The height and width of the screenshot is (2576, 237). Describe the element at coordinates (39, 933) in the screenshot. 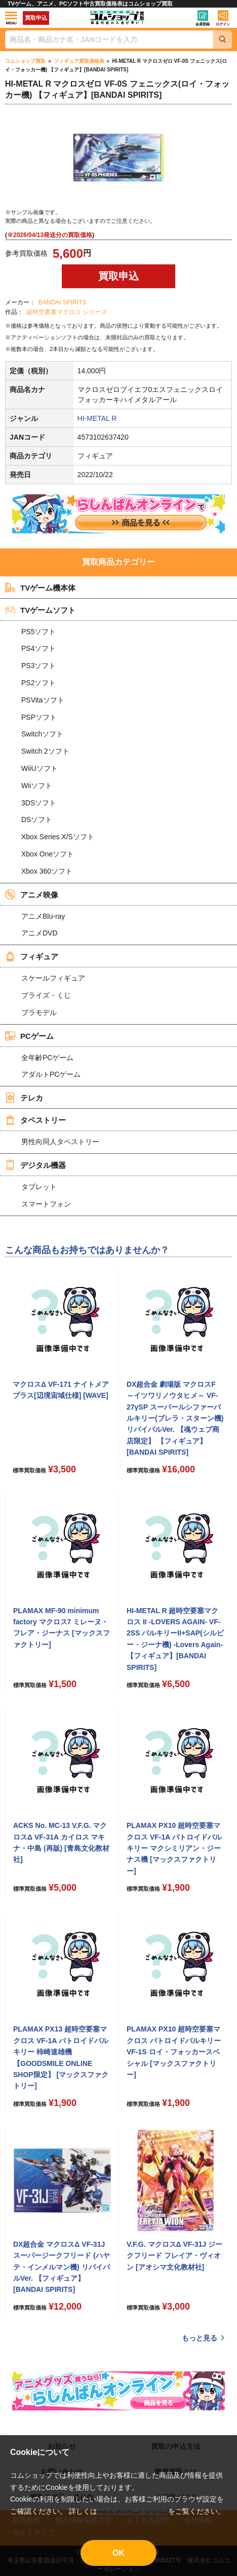

I see `アニメDVD` at that location.